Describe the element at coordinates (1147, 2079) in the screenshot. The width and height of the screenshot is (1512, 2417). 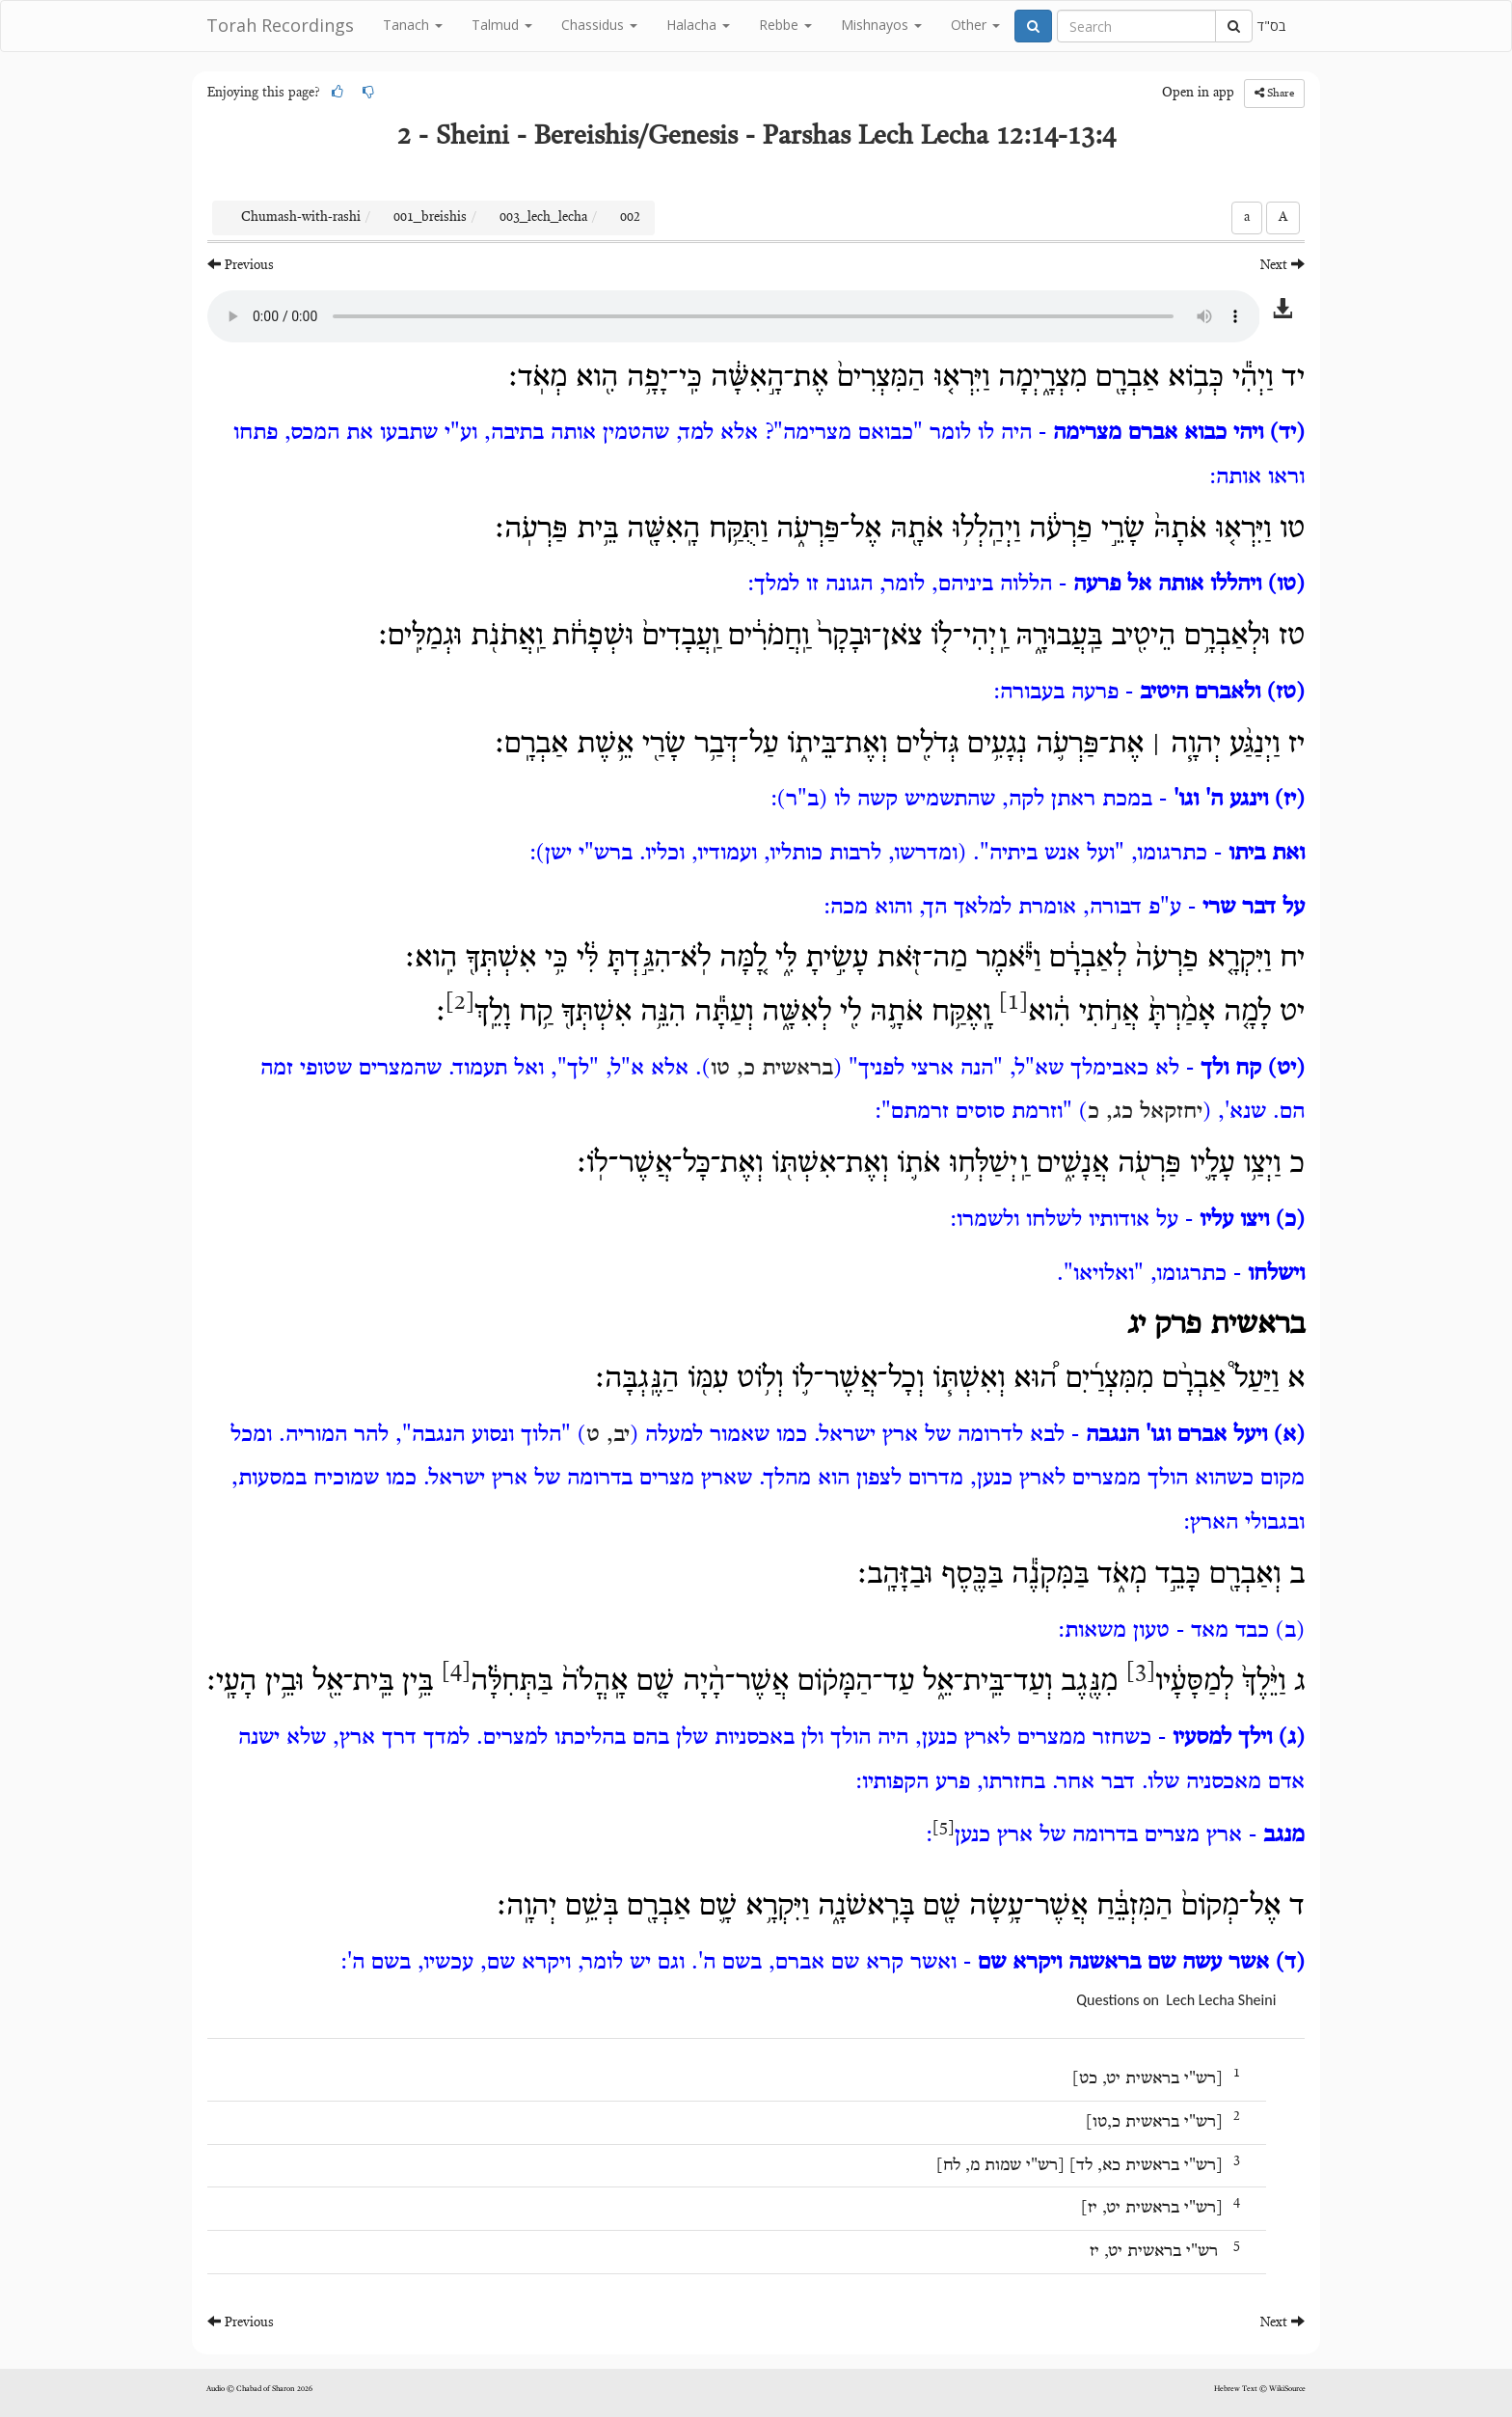
I see `רש"י בראשית יט, כט` at that location.